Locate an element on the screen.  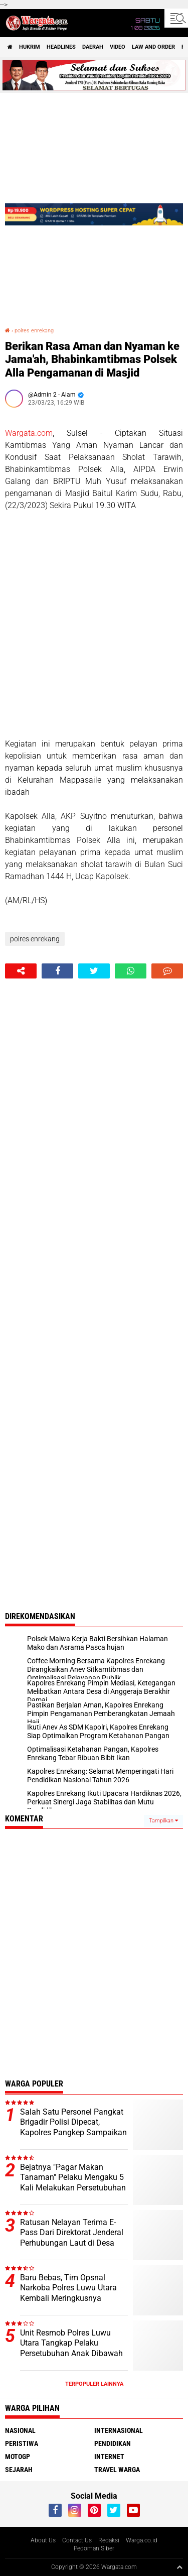
Bejatnya "Pagar Makan Tanaman" Pelaku Mengaku 5 Kali Melakukan Persetubuhan is located at coordinates (73, 2177).